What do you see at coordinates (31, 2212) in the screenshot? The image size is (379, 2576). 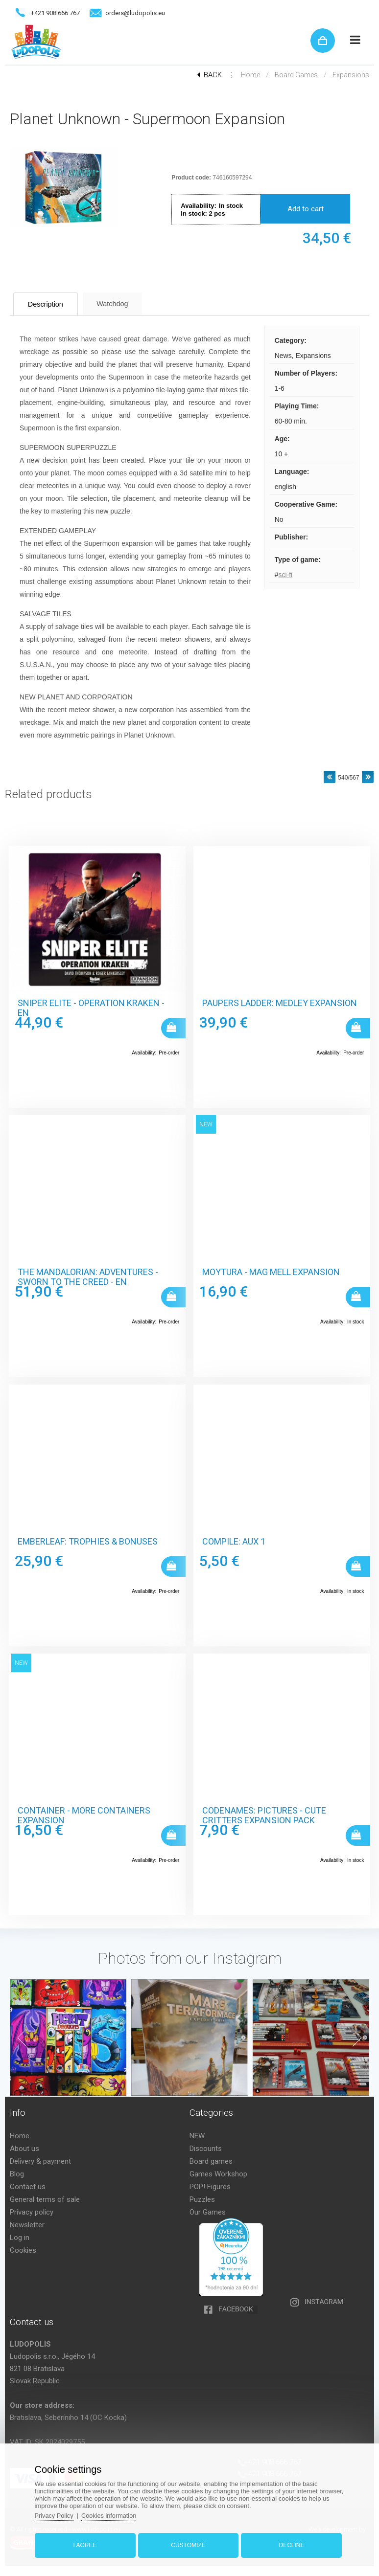 I see `Privacy policy` at bounding box center [31, 2212].